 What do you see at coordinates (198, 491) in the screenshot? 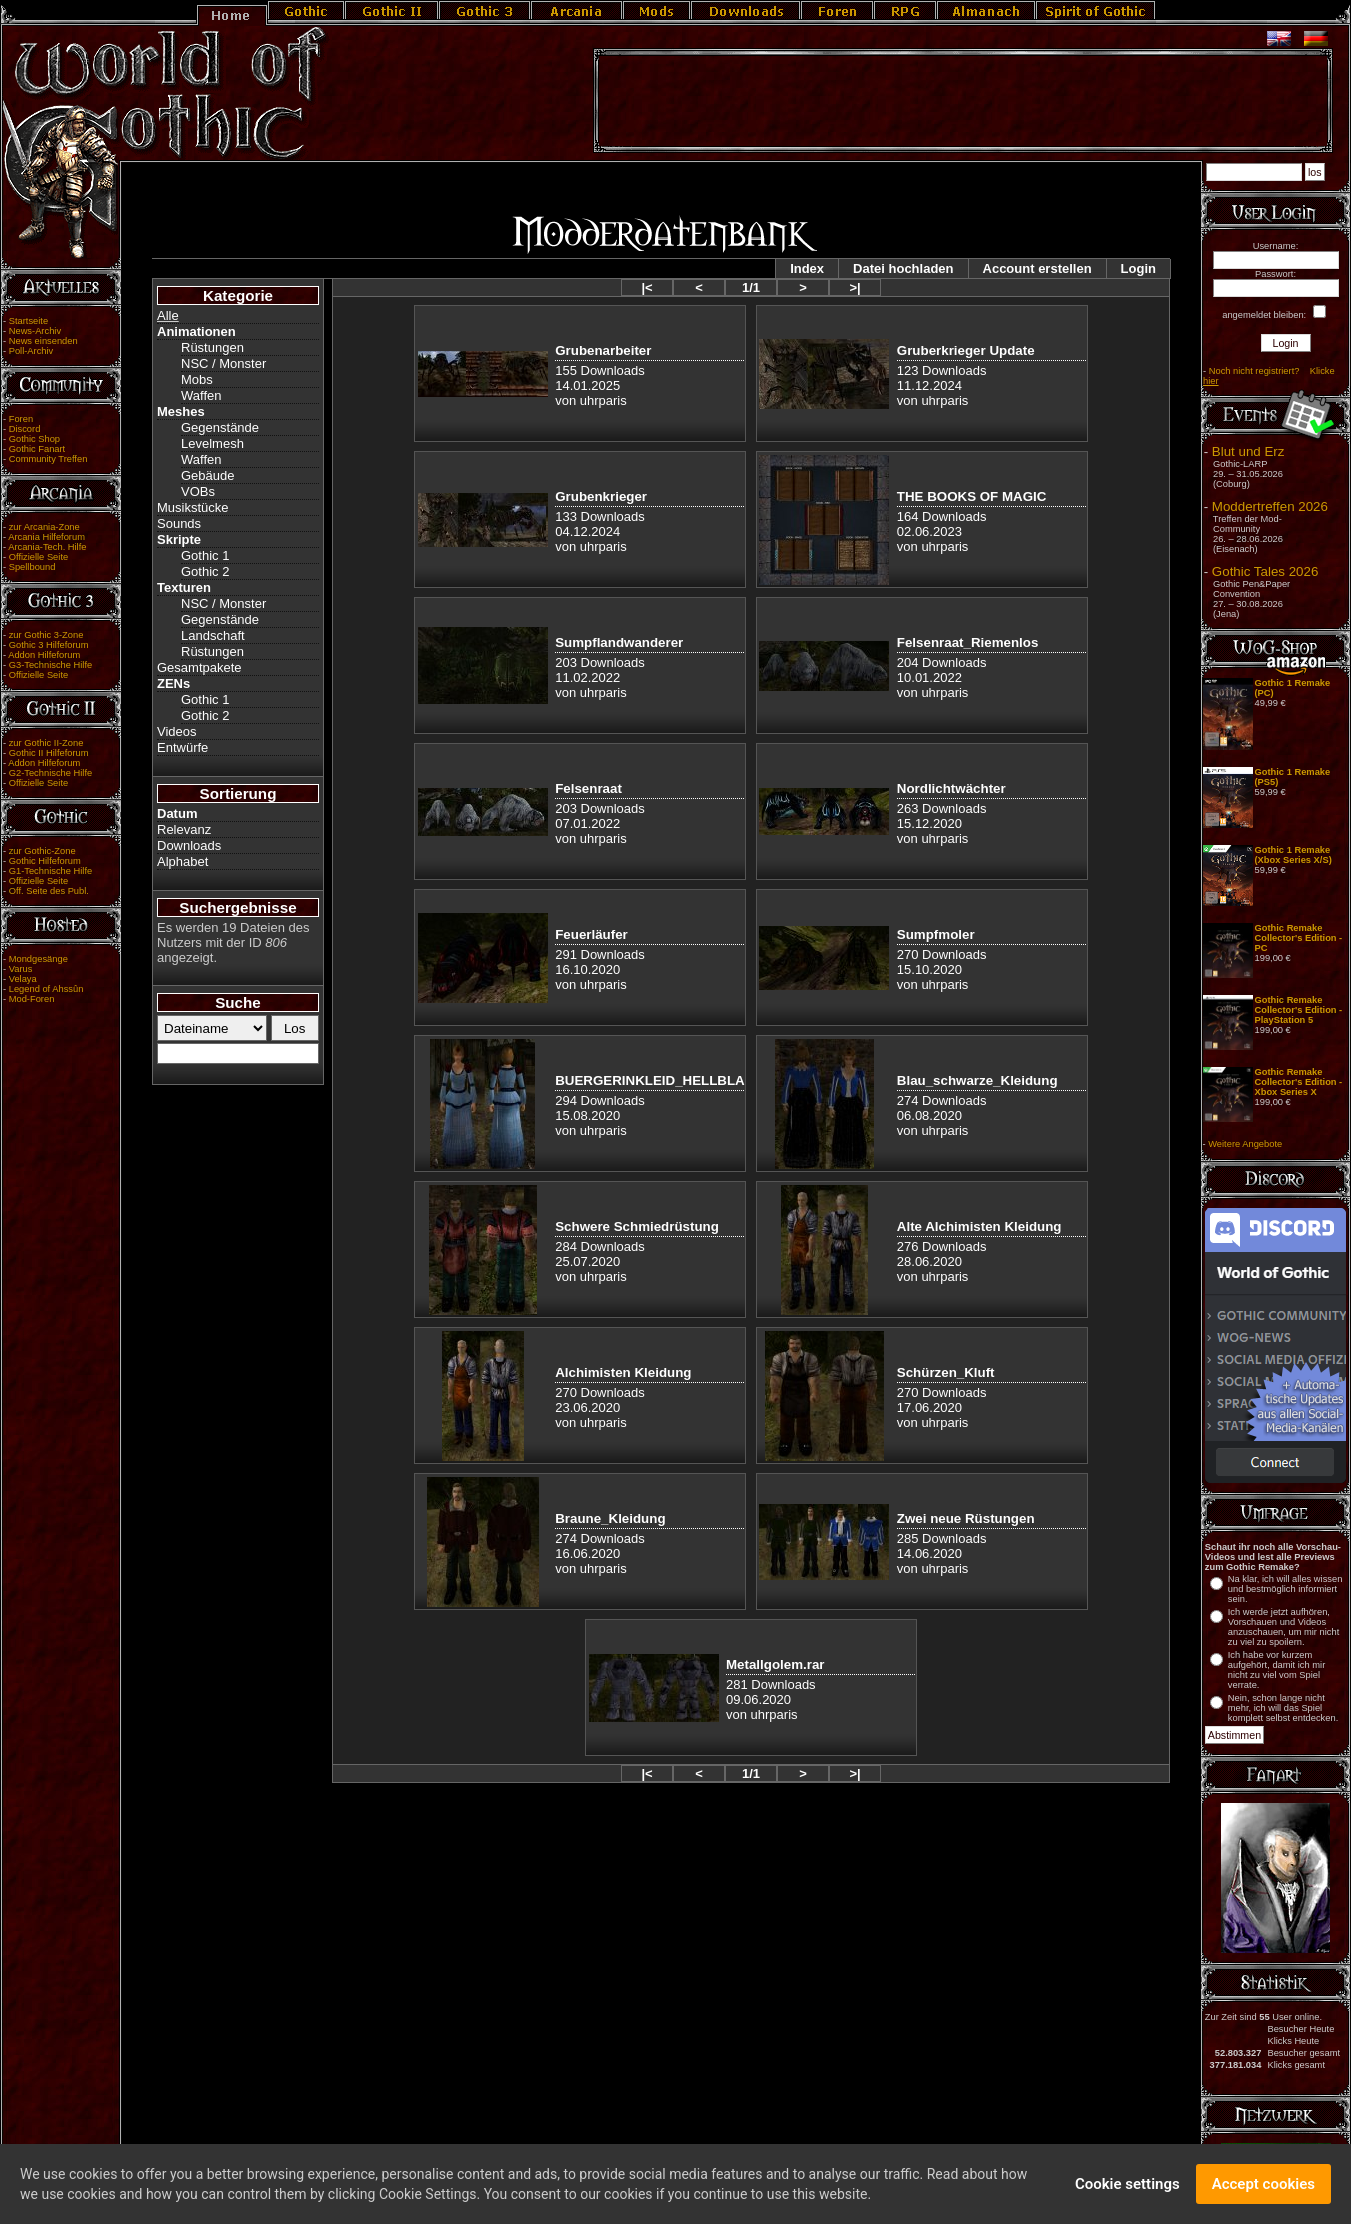
I see `VOBs` at bounding box center [198, 491].